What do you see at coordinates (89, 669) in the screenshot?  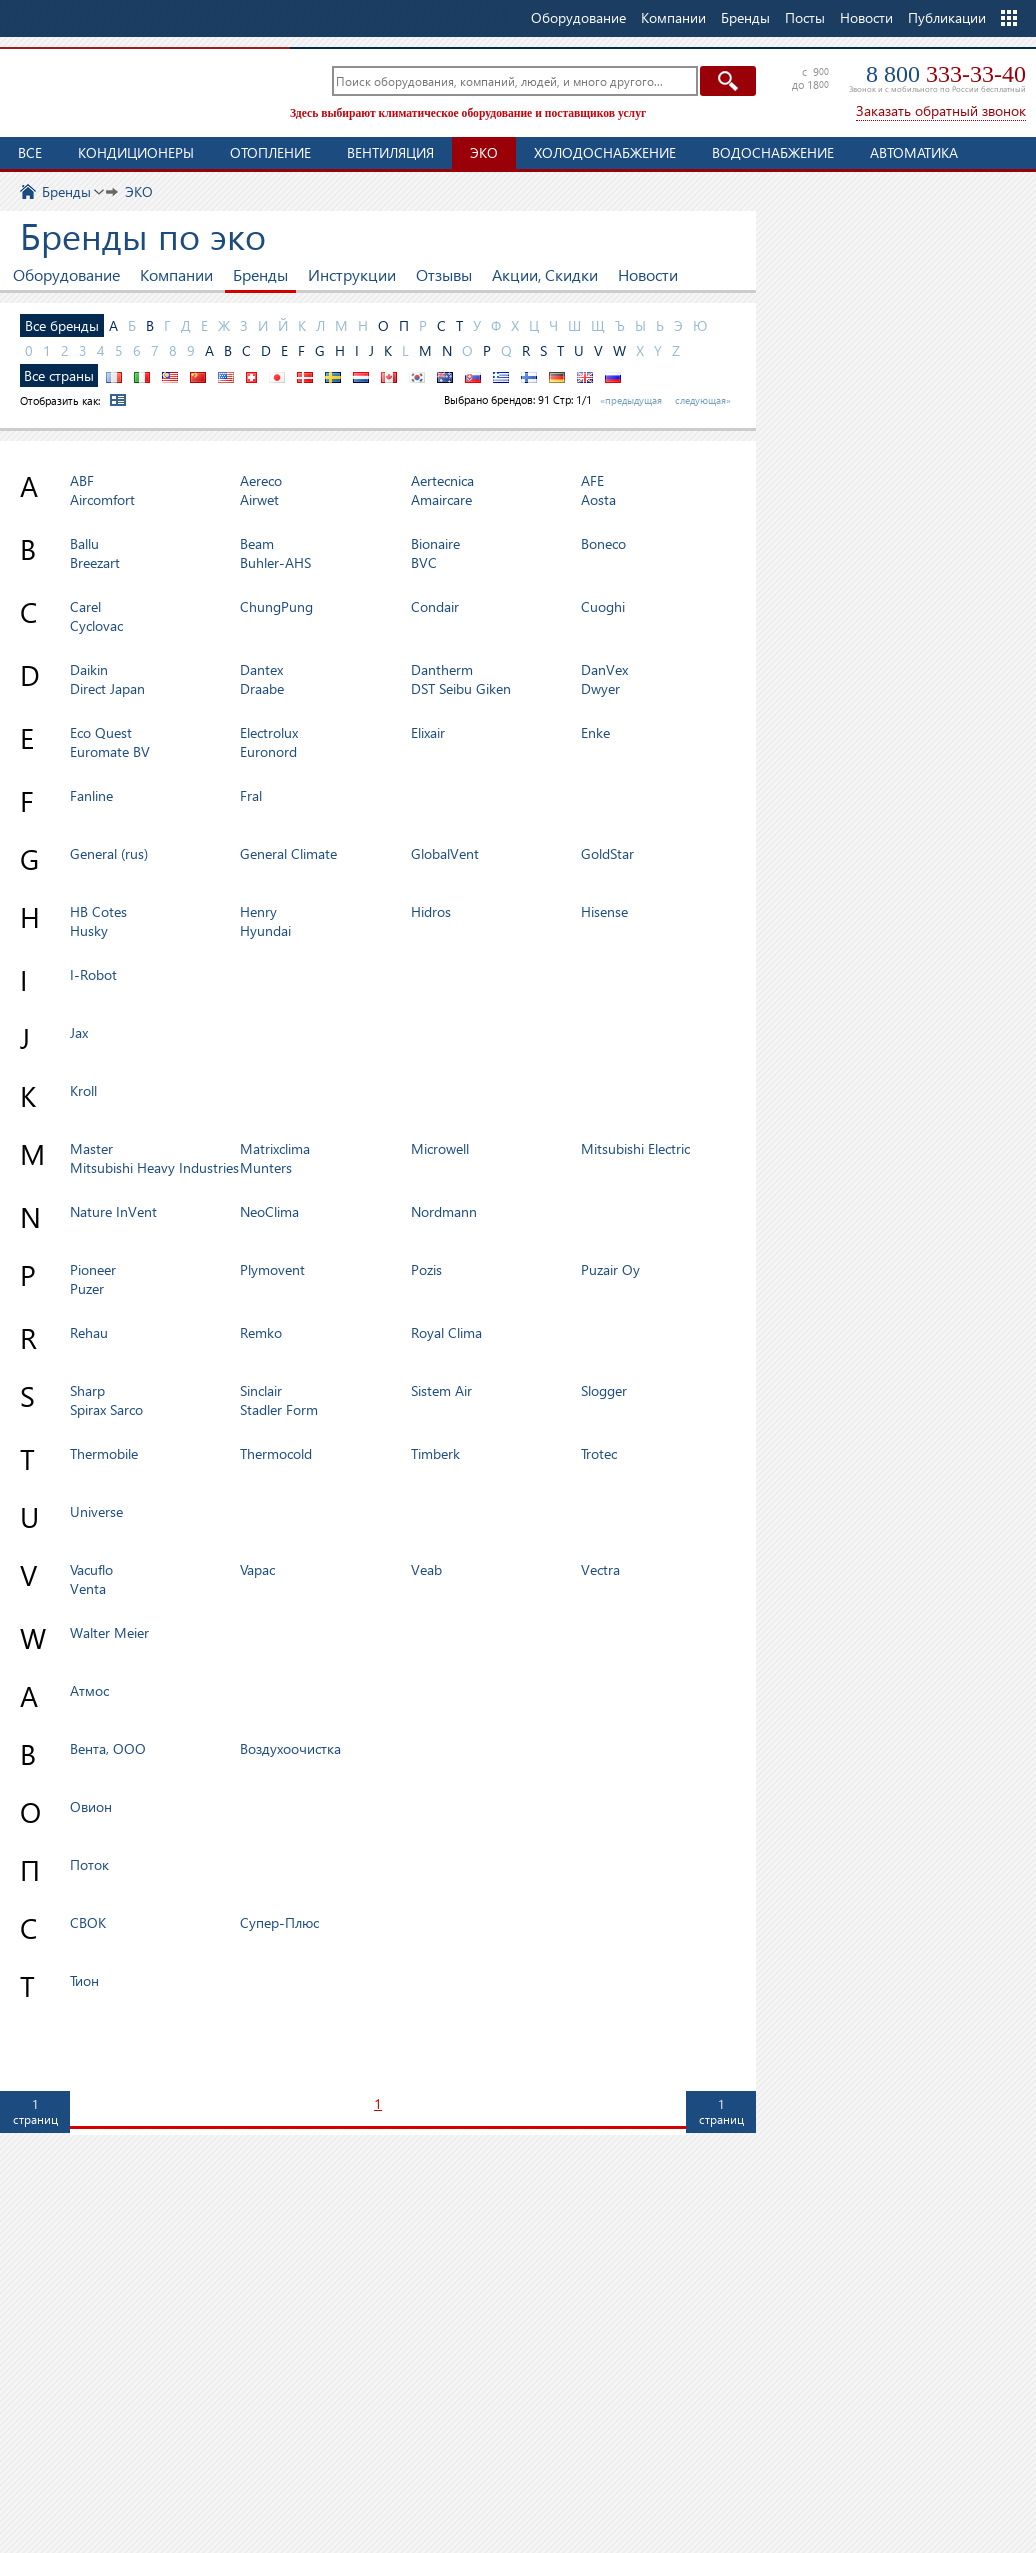 I see `Daikin` at bounding box center [89, 669].